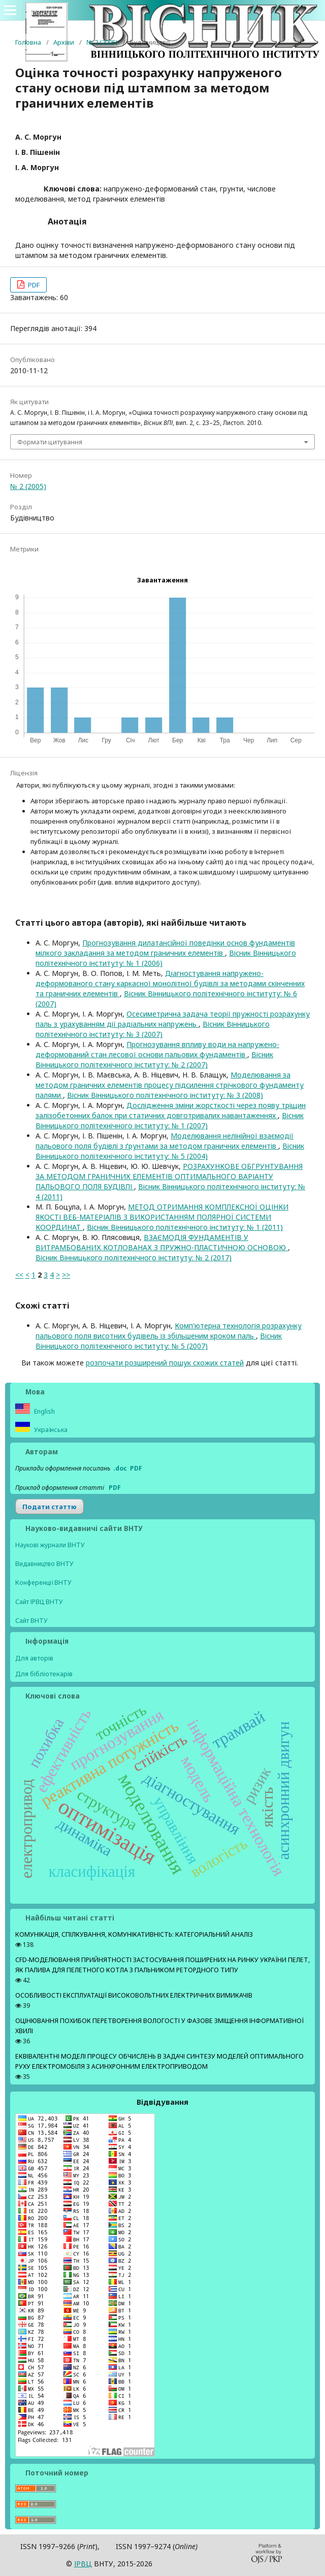 This screenshot has height=2576, width=325. I want to click on ВЗАЄМОДІЯ ФУНДАМЕНТІВ У ВИТРАМБОВАНИХ КОТЛОВАНАХ З ПРУЖНО-ПЛАСТИЧНОЮ ОСНОВОЮ, so click(162, 1242).